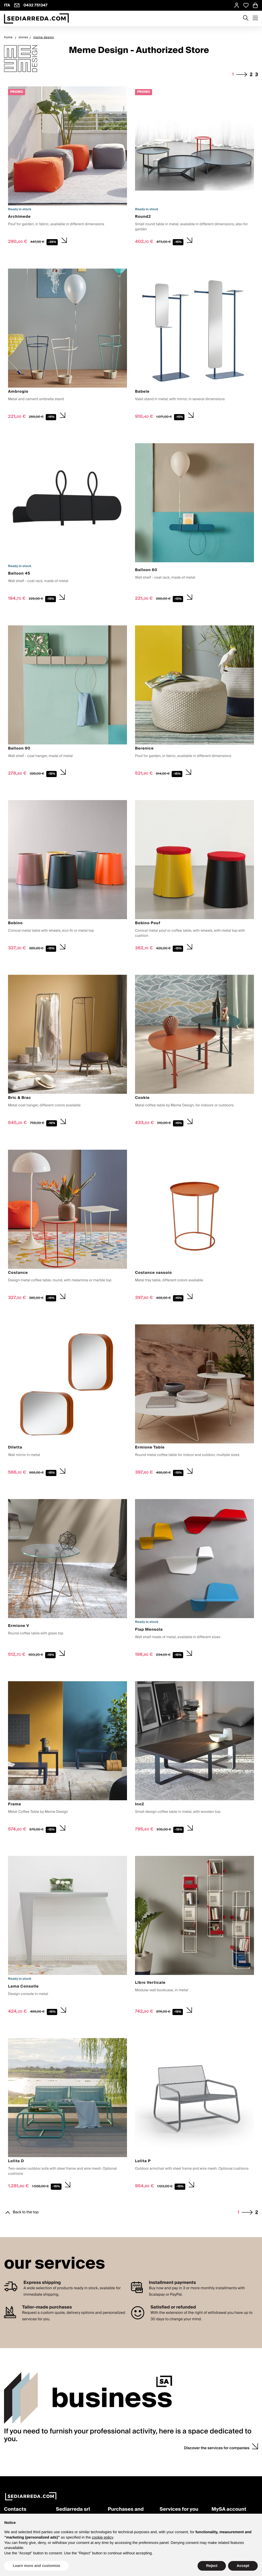  I want to click on Discover the services for companies, so click(216, 2448).